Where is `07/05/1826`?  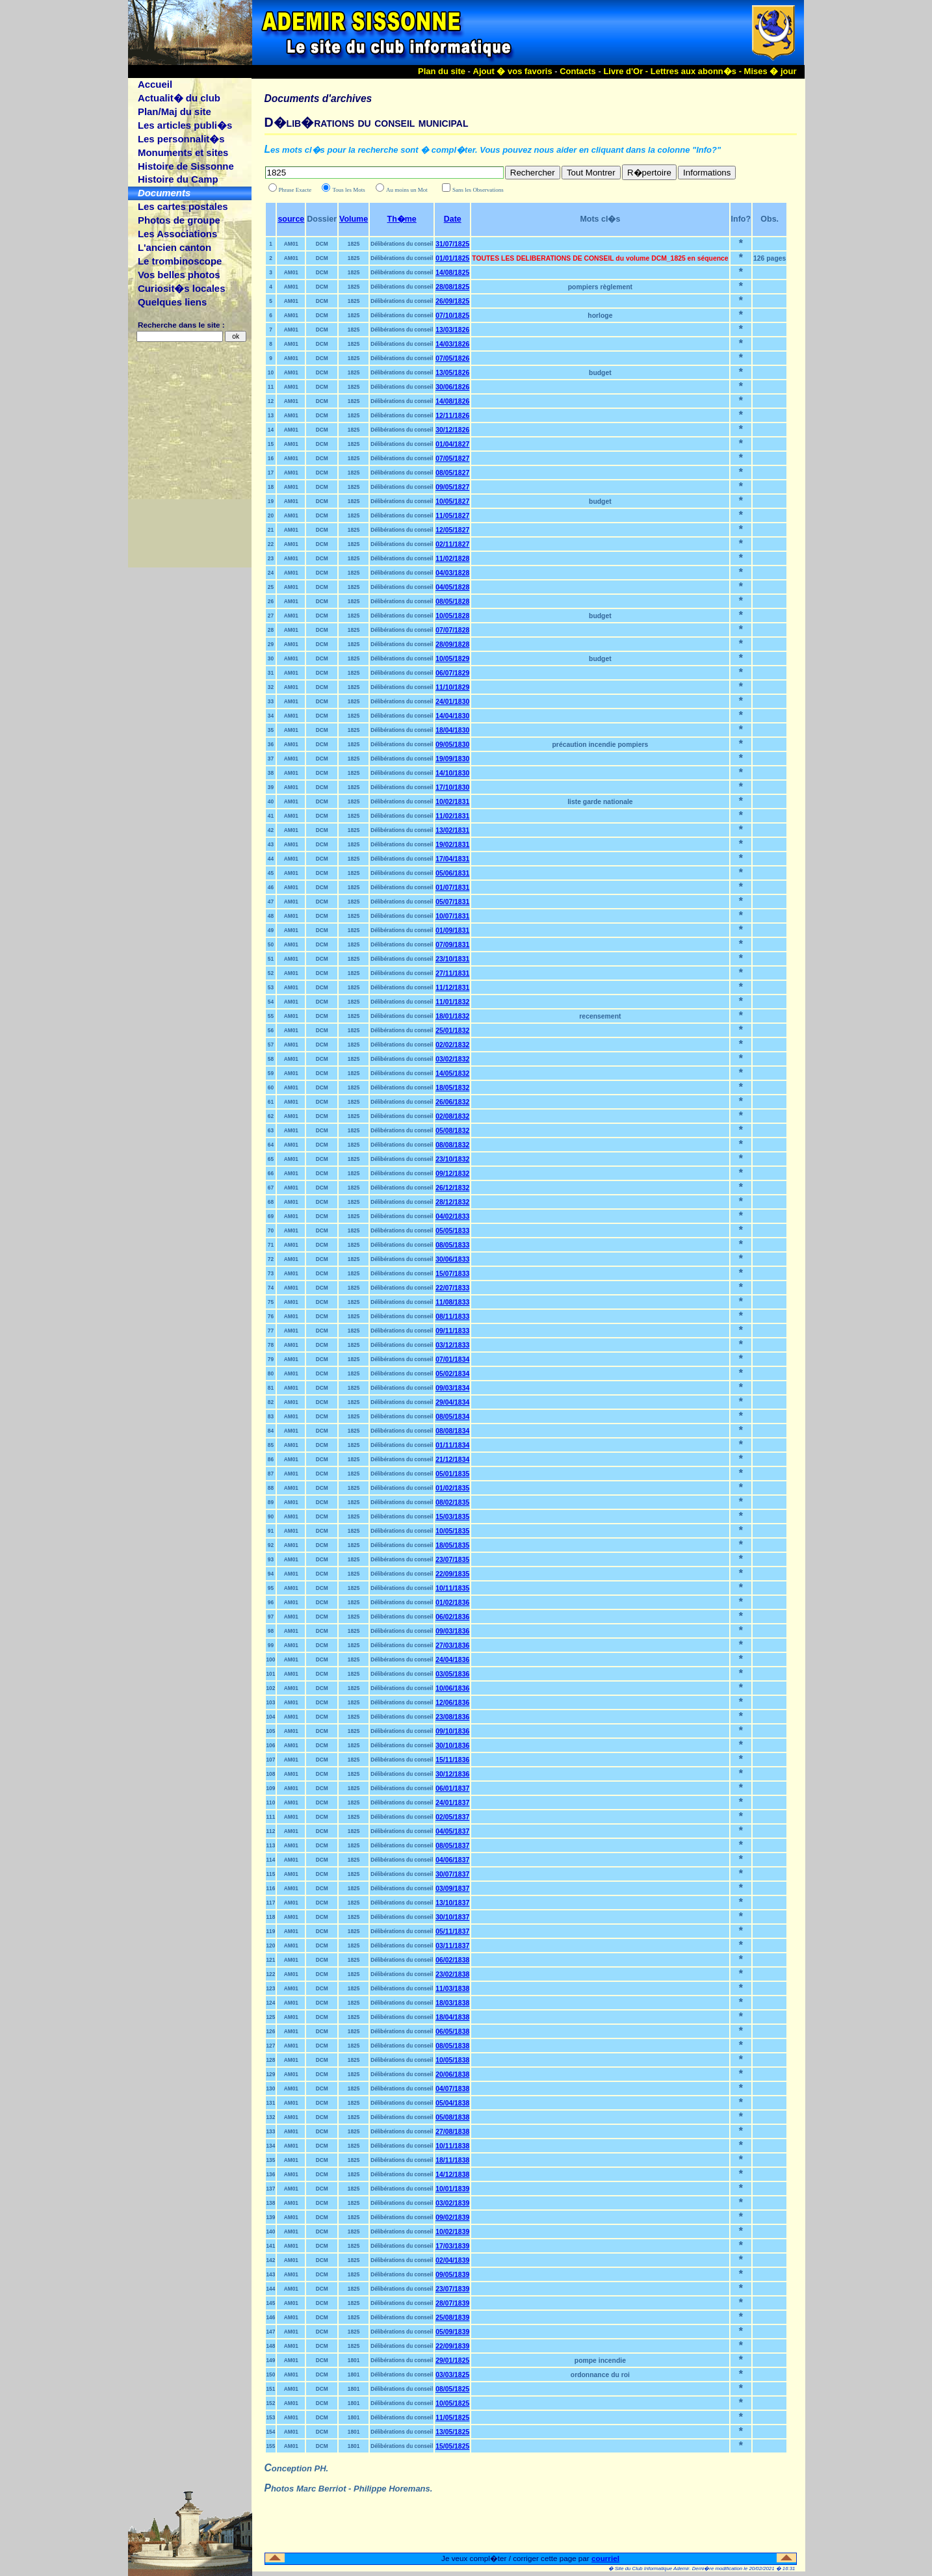 07/05/1826 is located at coordinates (452, 358).